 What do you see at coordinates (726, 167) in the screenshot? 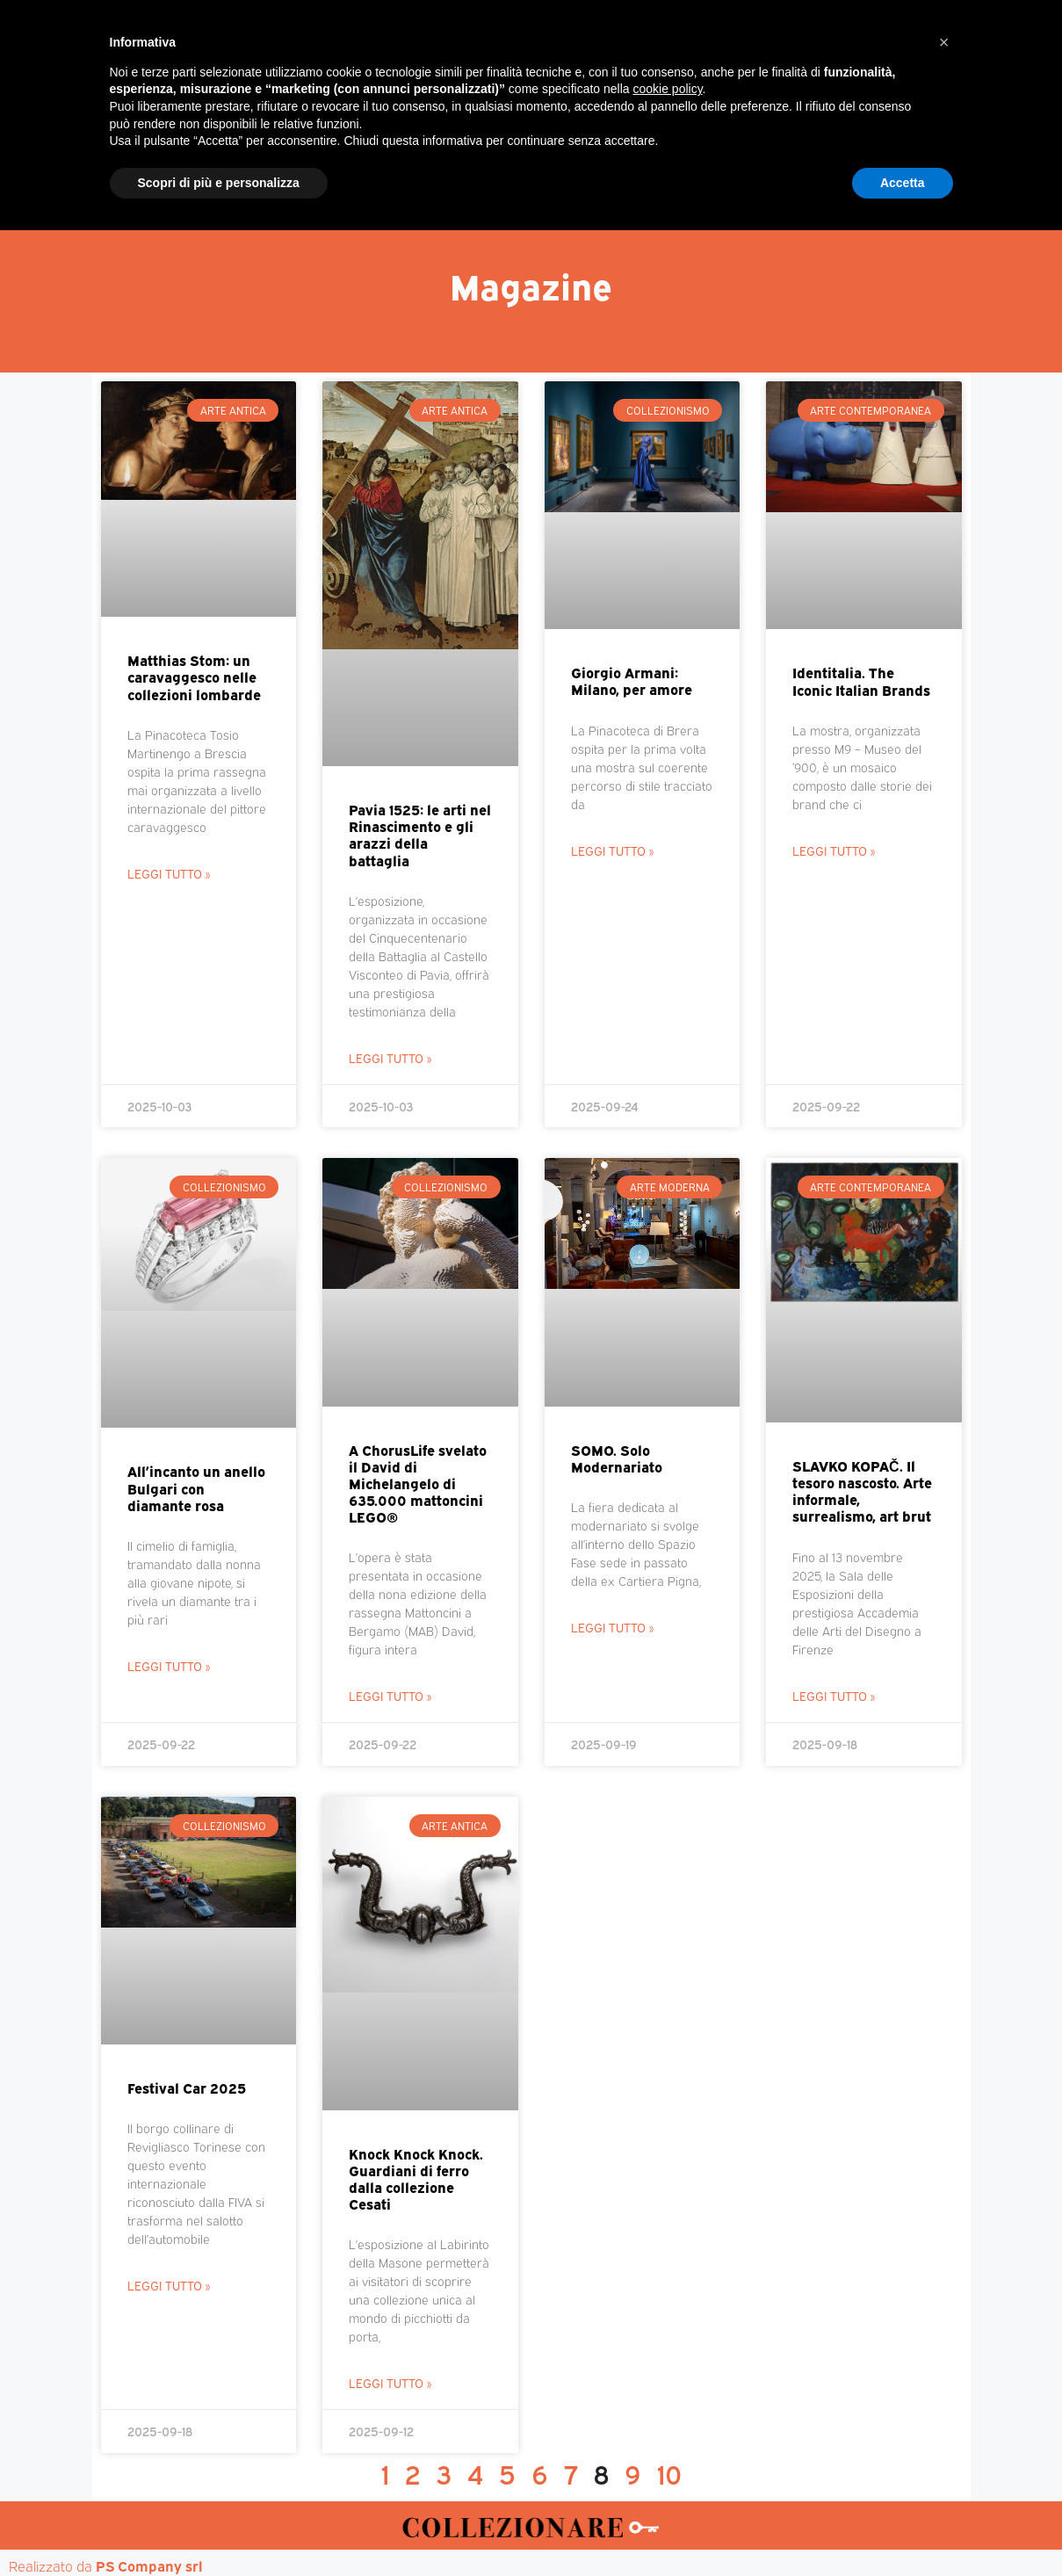
I see `Aste` at bounding box center [726, 167].